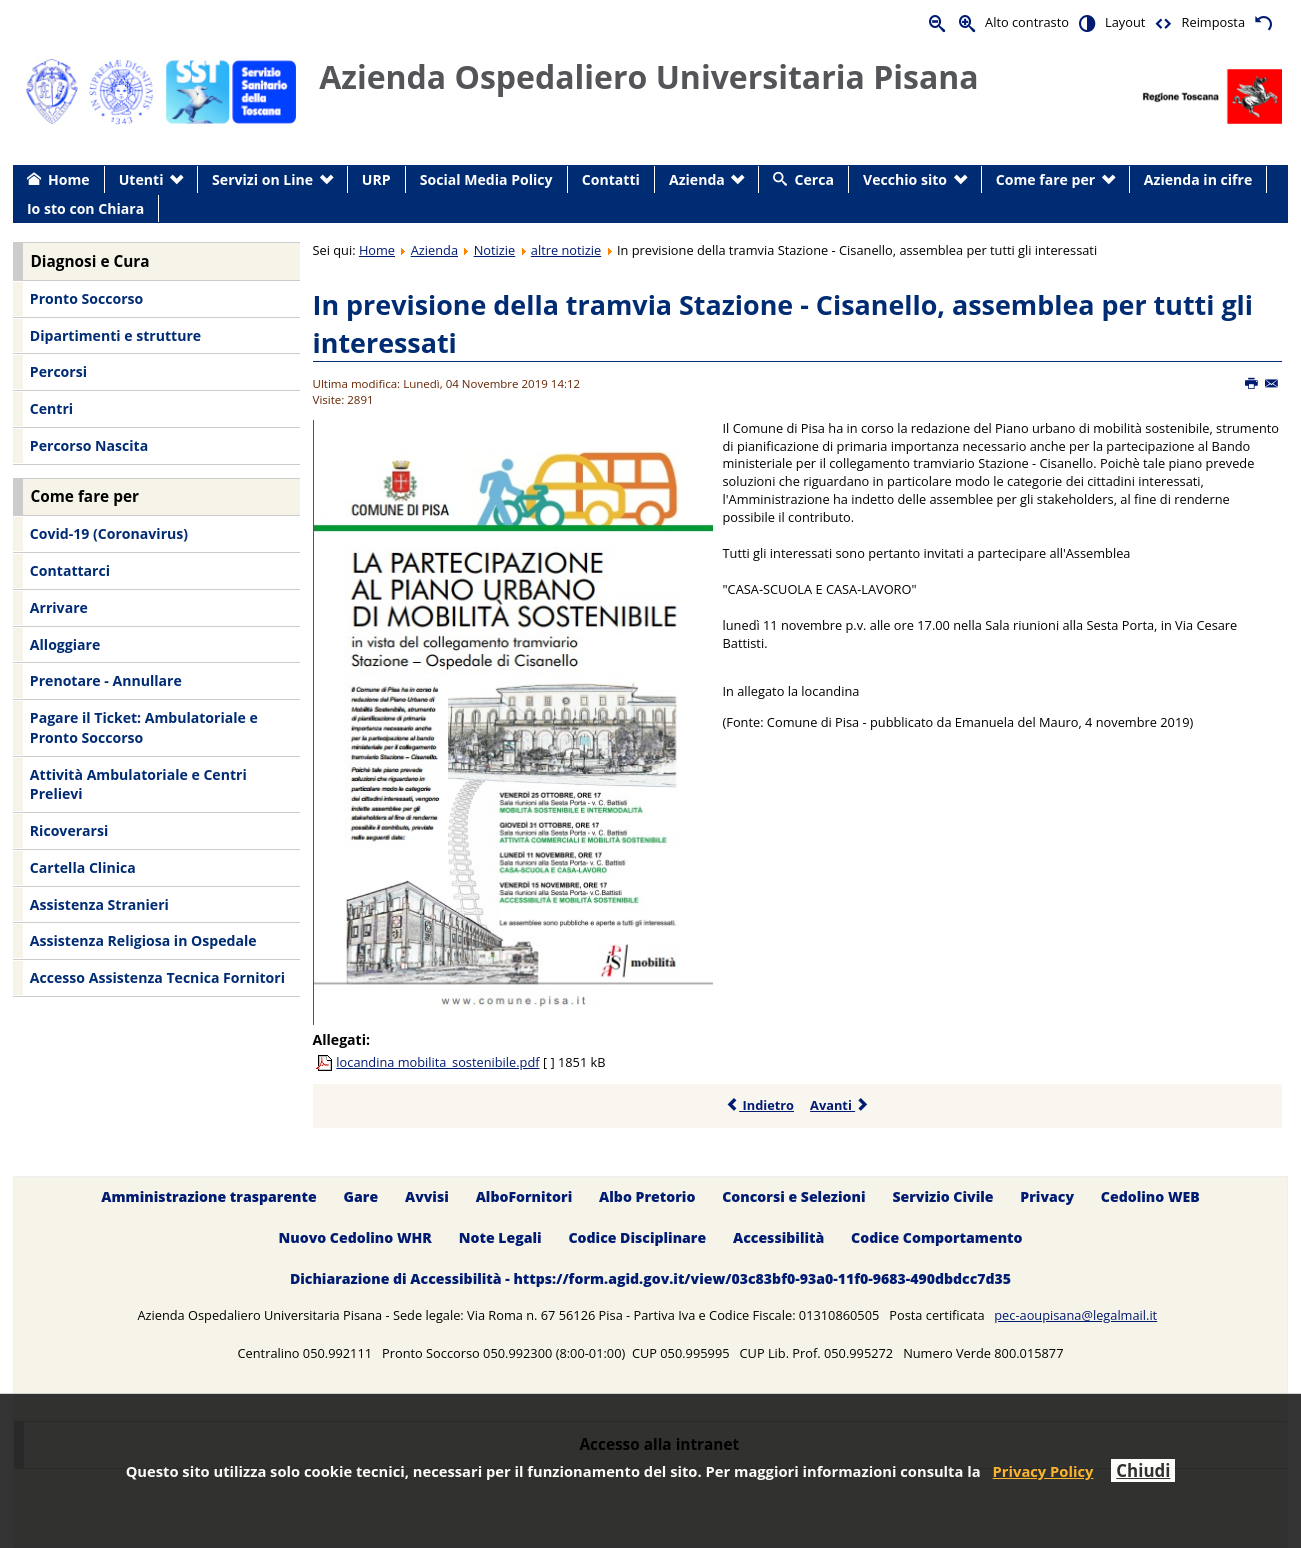  Describe the element at coordinates (936, 1237) in the screenshot. I see `Codice Comportamento [menuitem]` at that location.